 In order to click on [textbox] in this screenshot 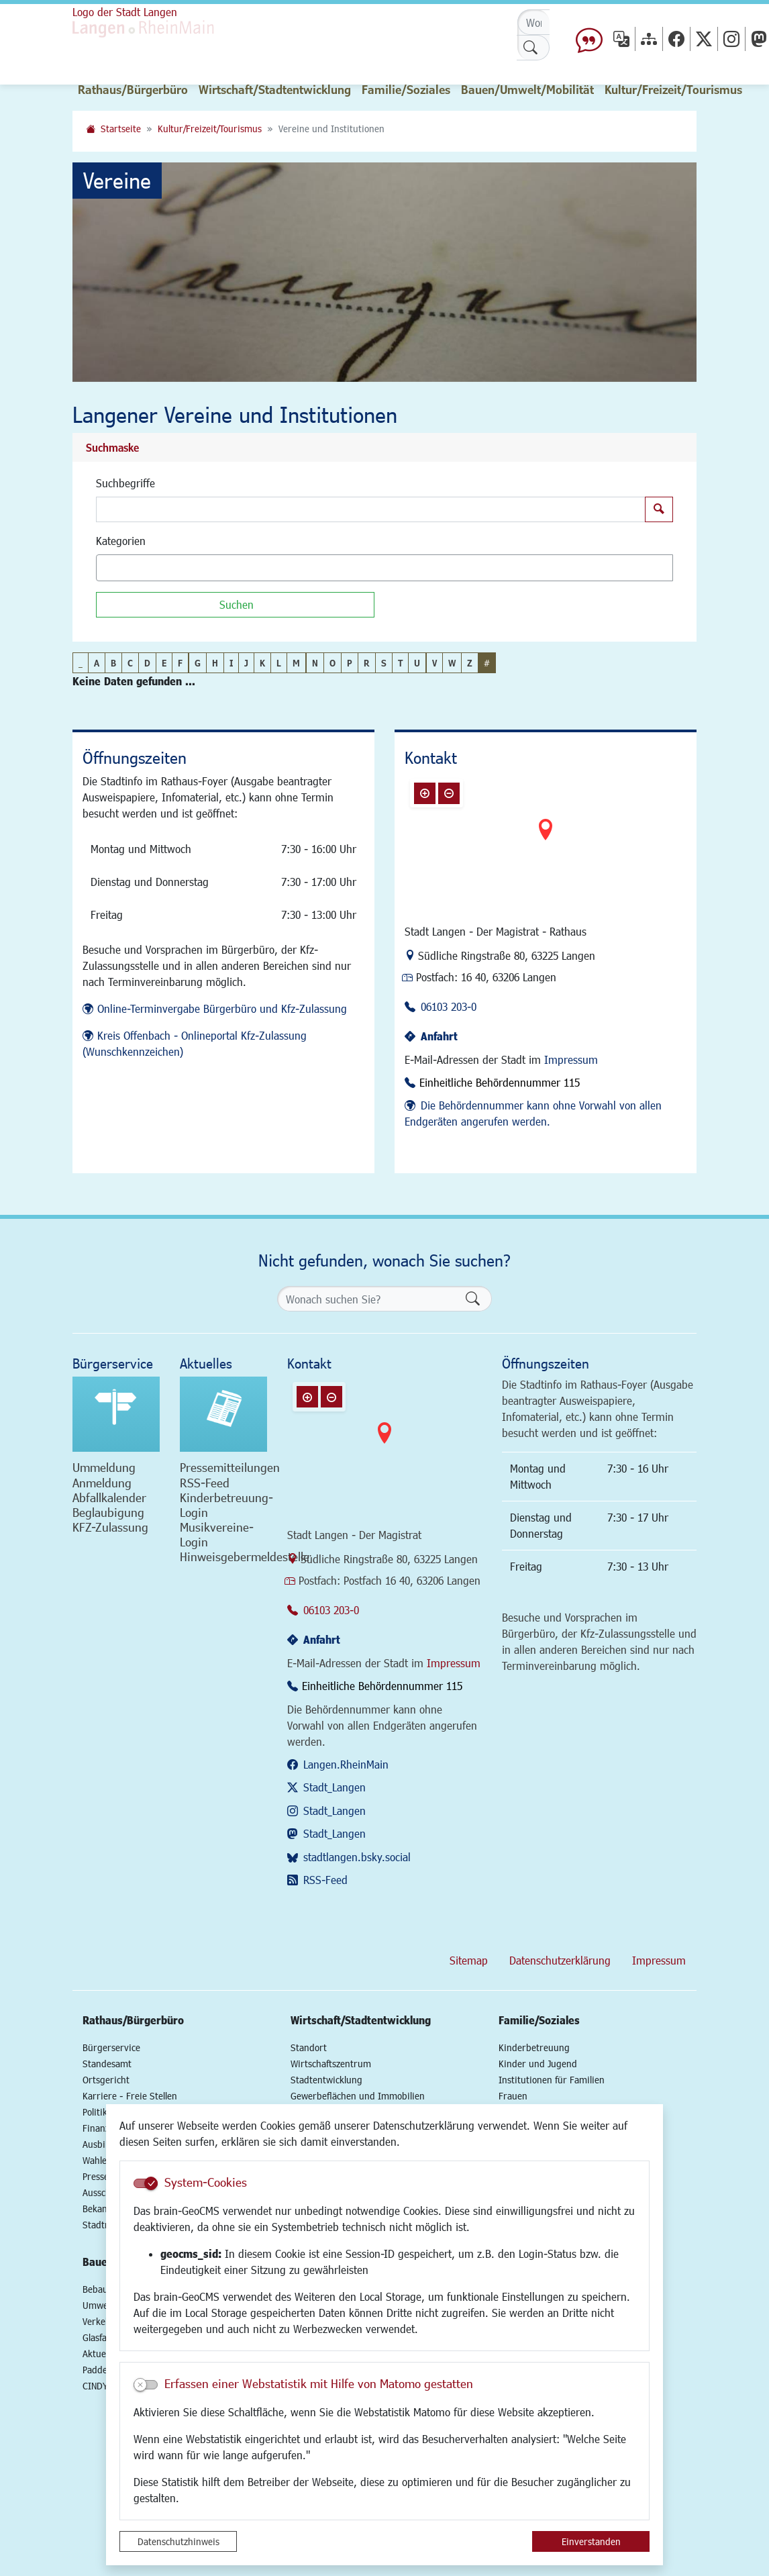, I will do `click(123, 568)`.